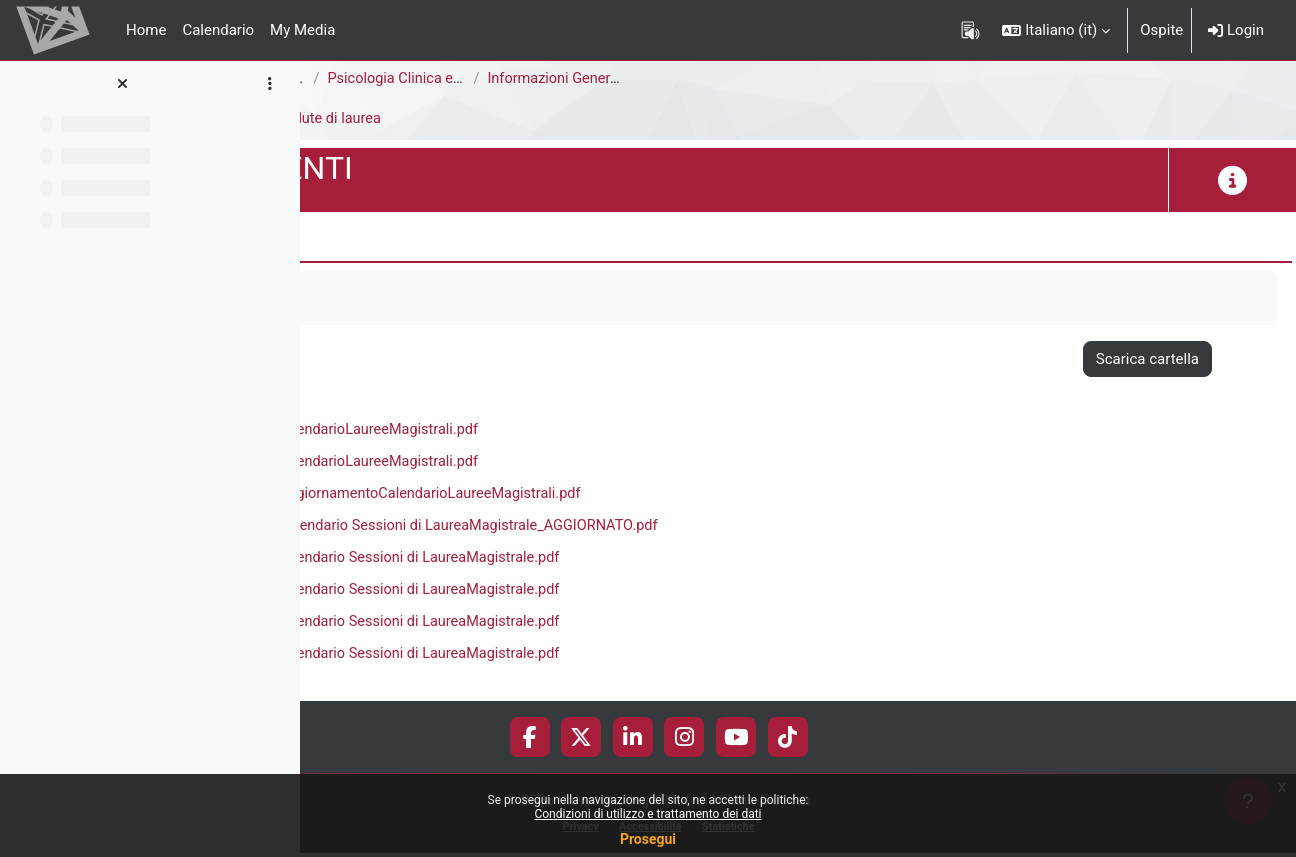 Image resolution: width=1296 pixels, height=857 pixels. What do you see at coordinates (617, 119) in the screenshot?
I see `Sedute di laurea` at bounding box center [617, 119].